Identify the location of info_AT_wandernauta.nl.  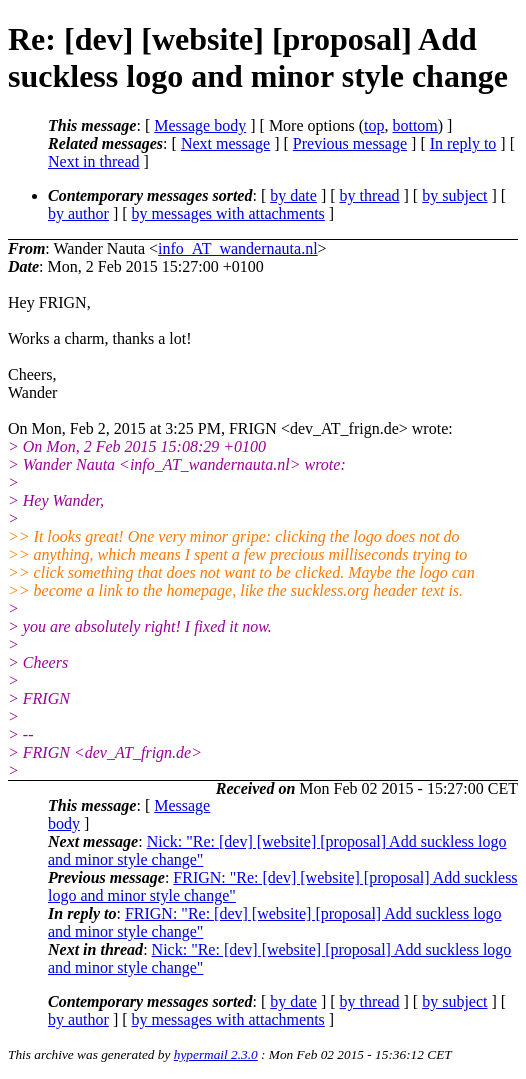
(238, 248).